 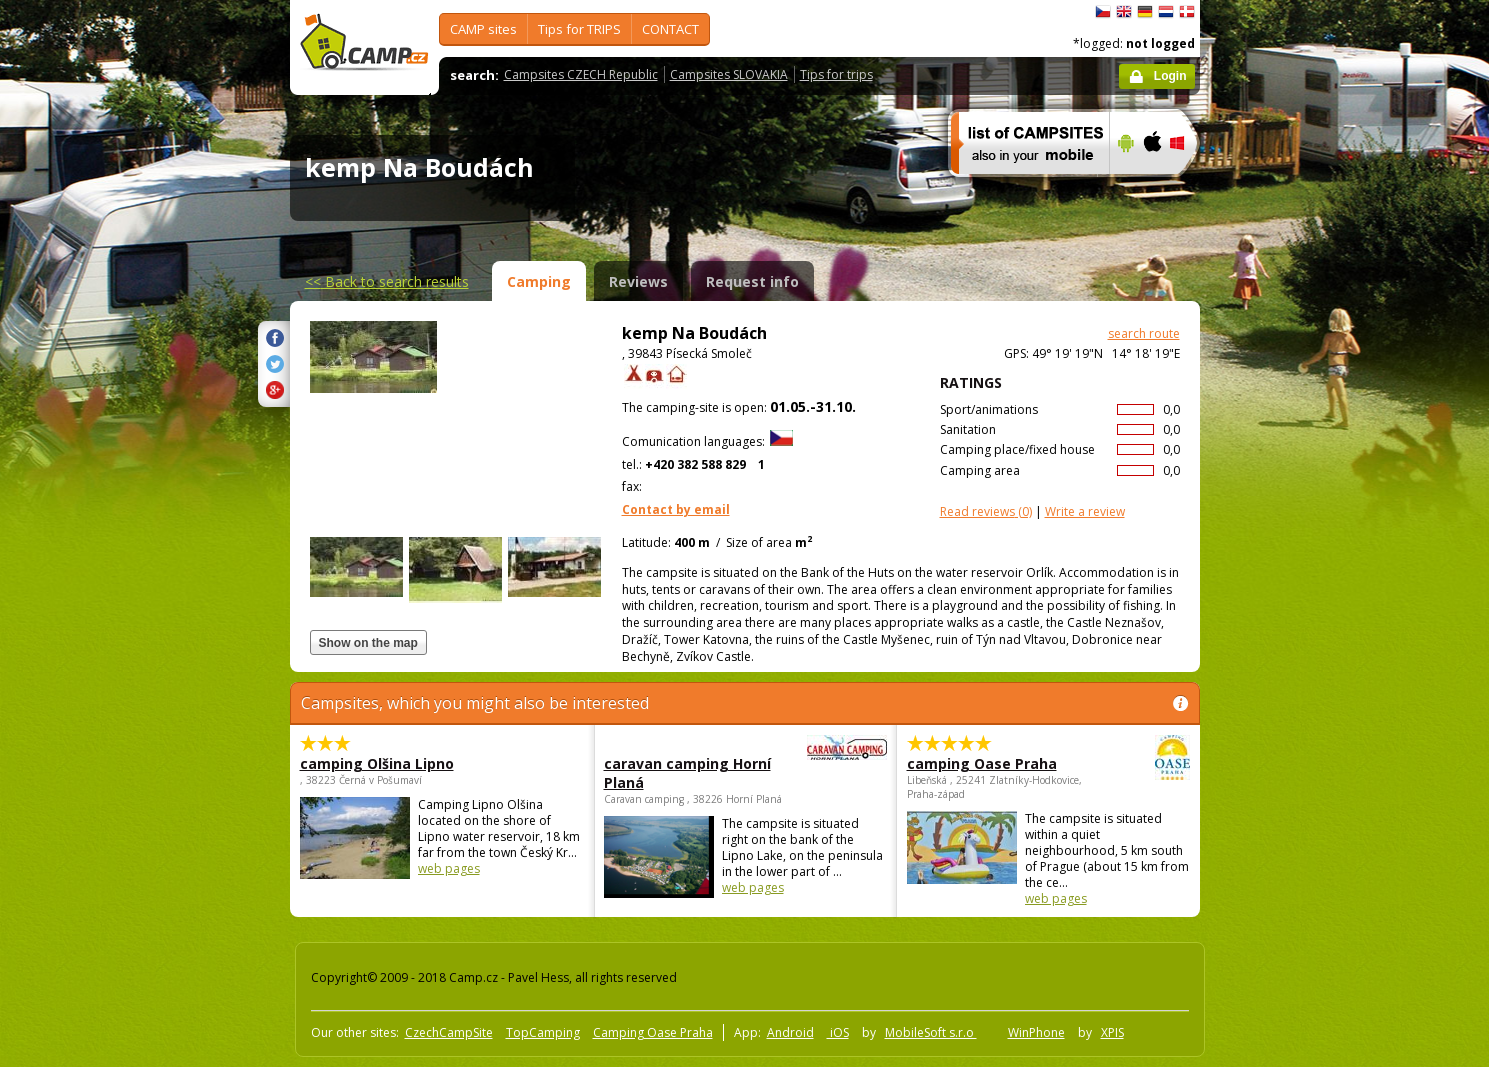 I want to click on Nederlands, so click(x=1166, y=12).